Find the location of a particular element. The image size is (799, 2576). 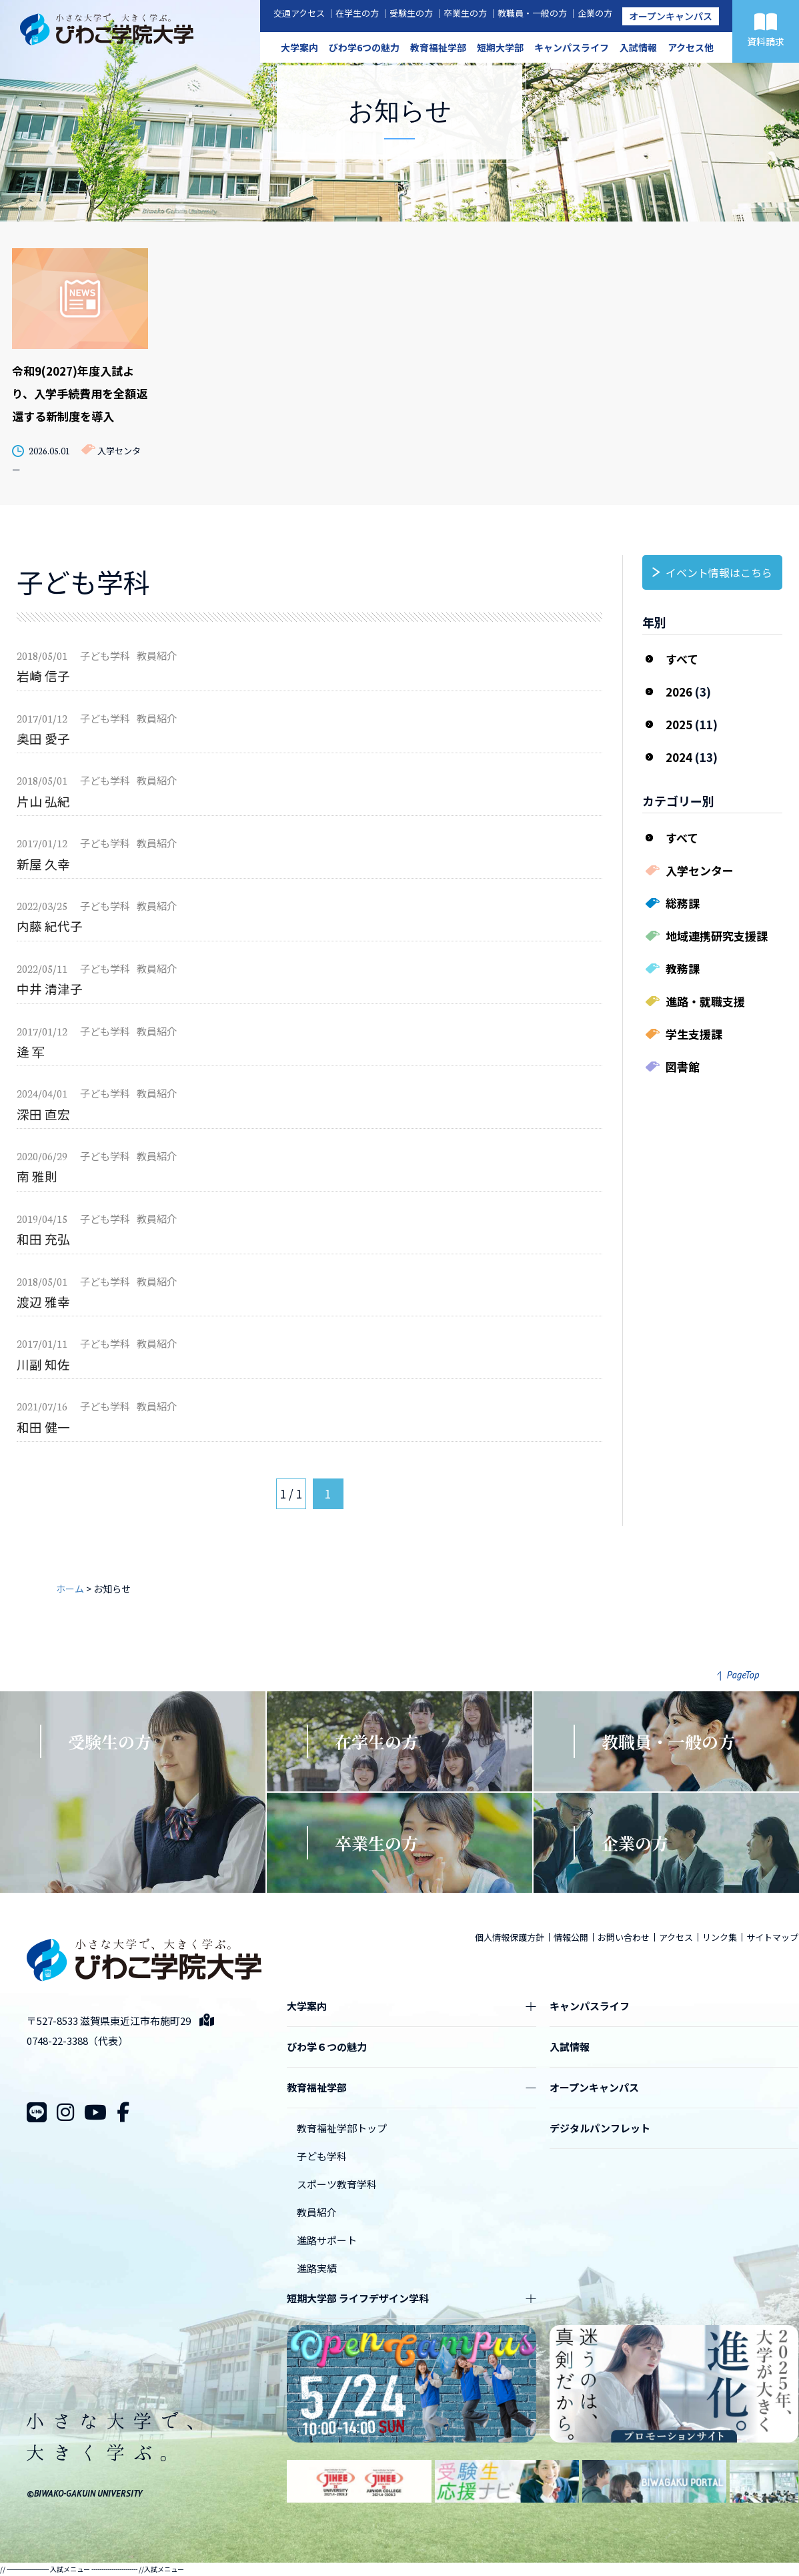

進路実績 is located at coordinates (317, 2268).